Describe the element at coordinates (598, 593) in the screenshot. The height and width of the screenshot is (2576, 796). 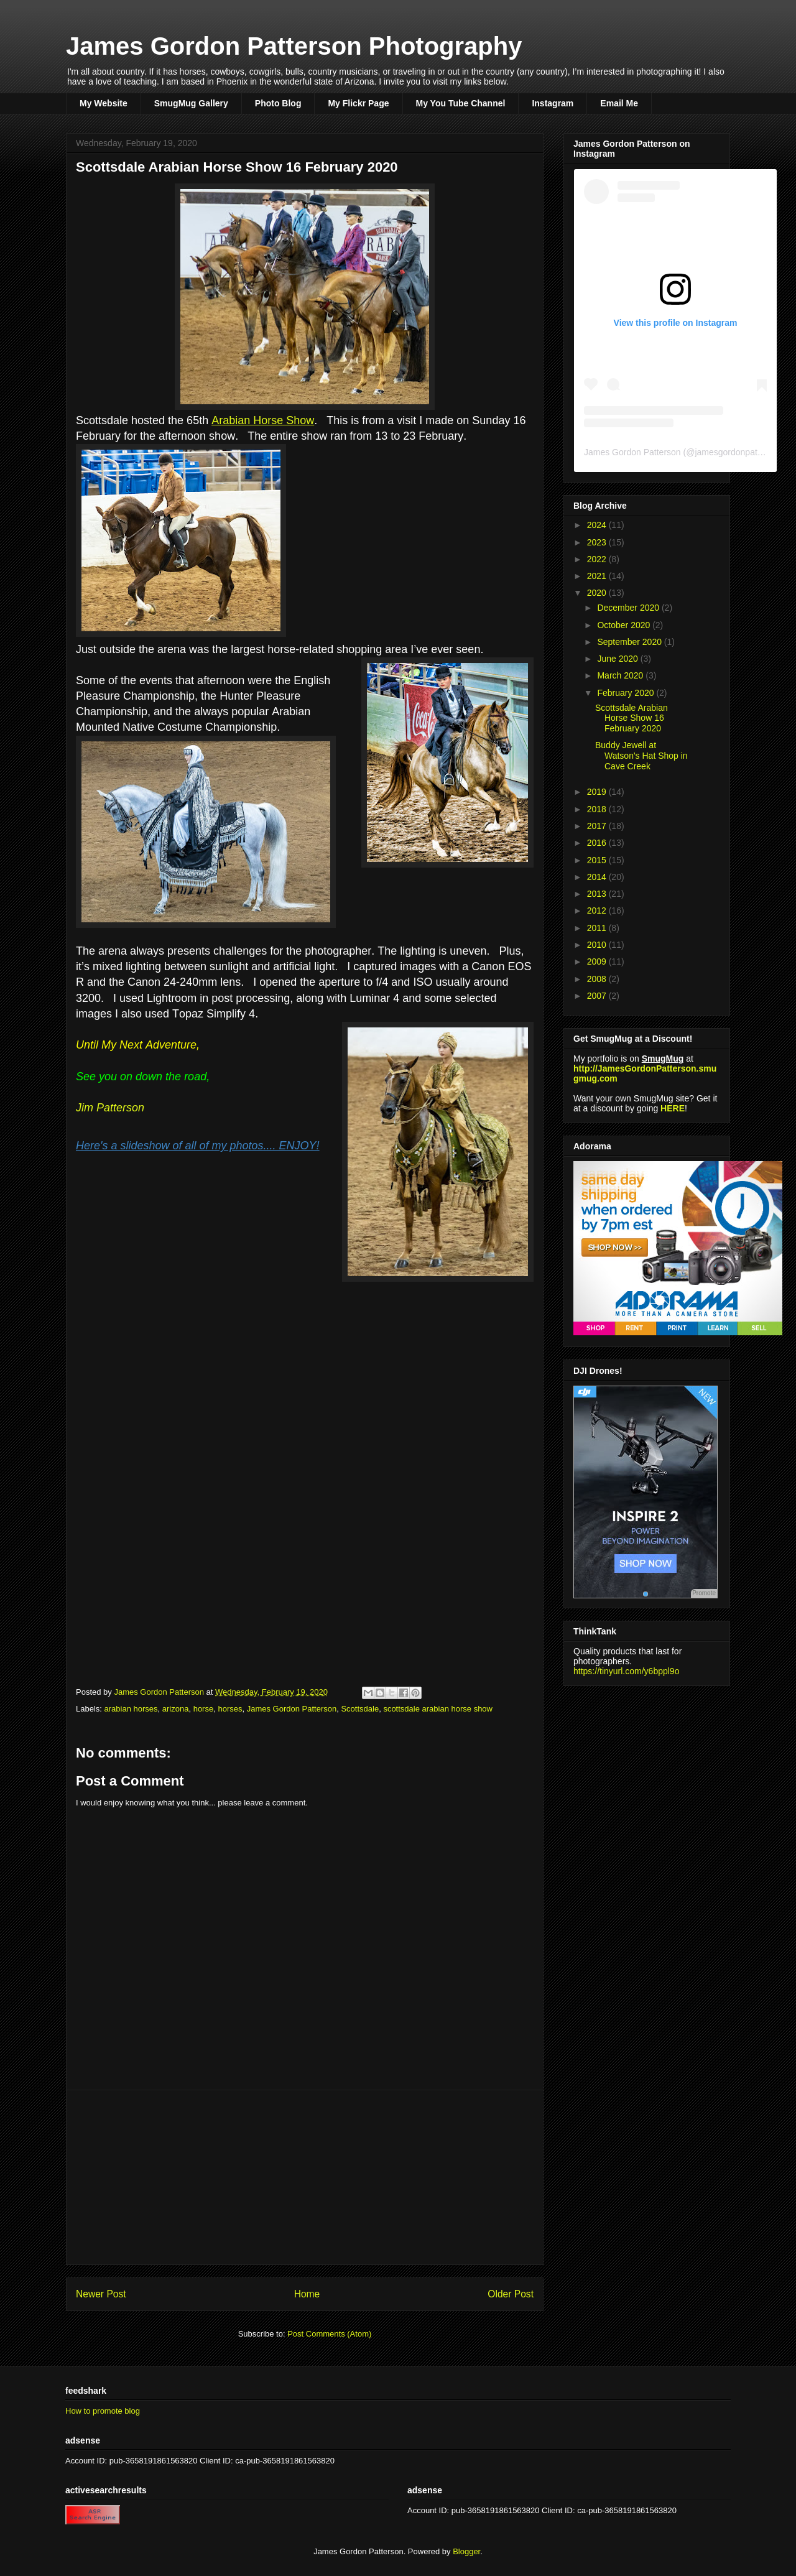
I see `2020` at that location.